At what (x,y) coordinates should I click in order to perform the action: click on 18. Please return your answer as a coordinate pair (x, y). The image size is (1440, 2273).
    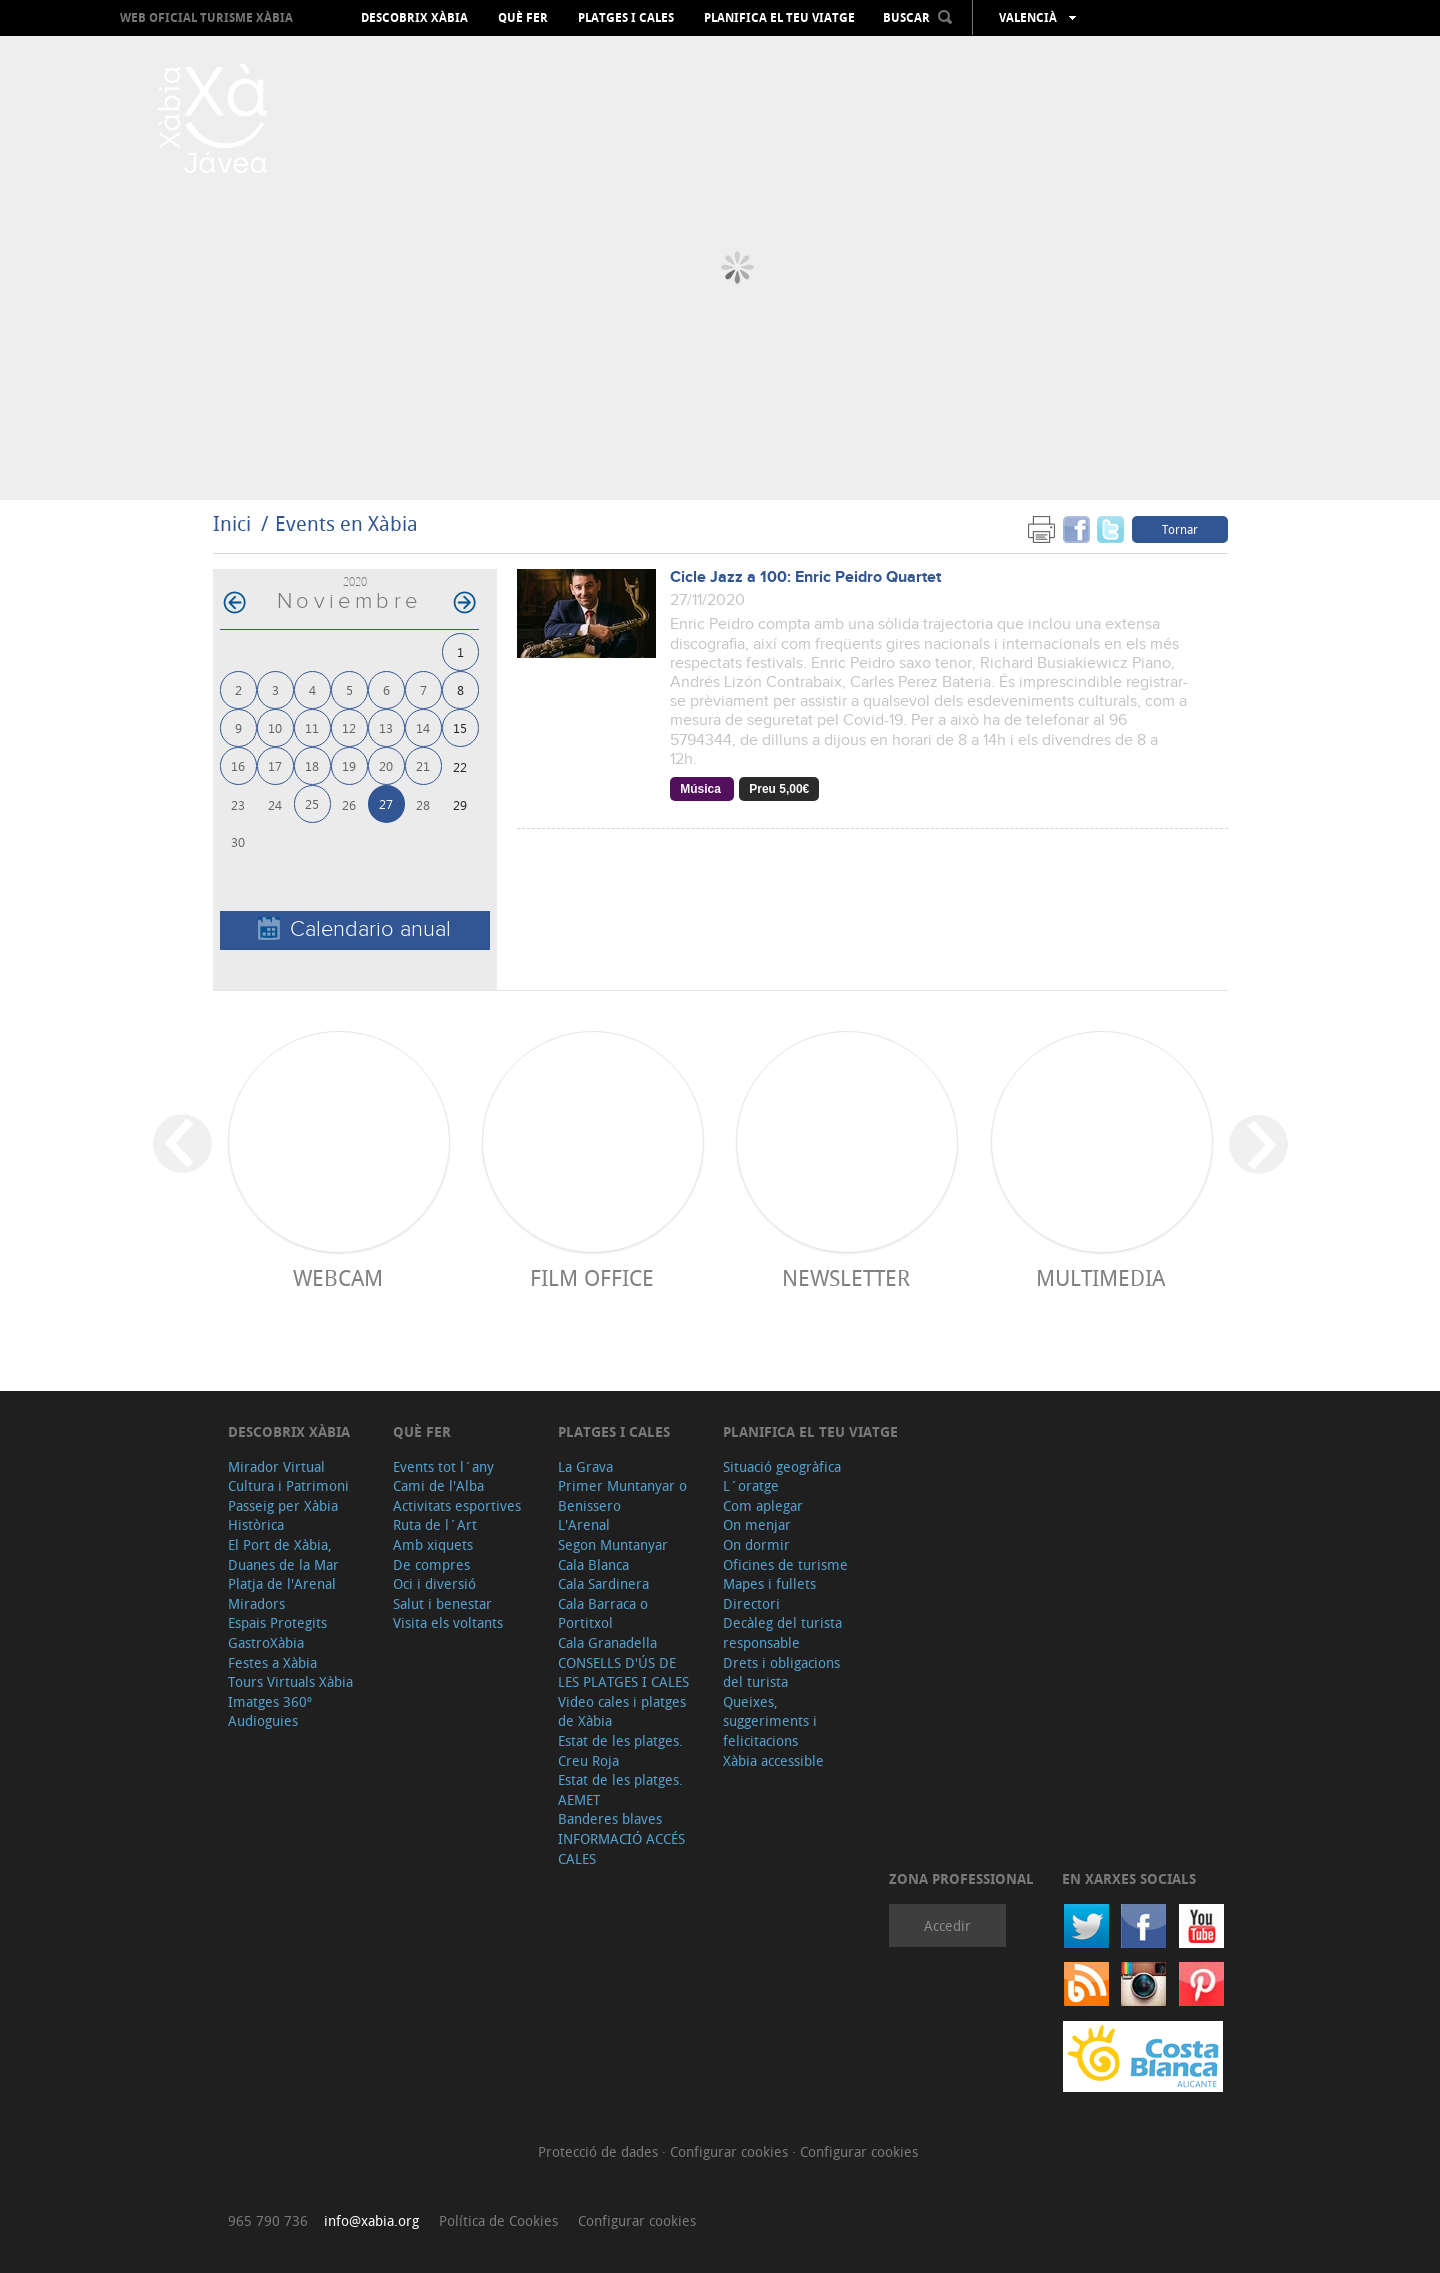
    Looking at the image, I should click on (312, 765).